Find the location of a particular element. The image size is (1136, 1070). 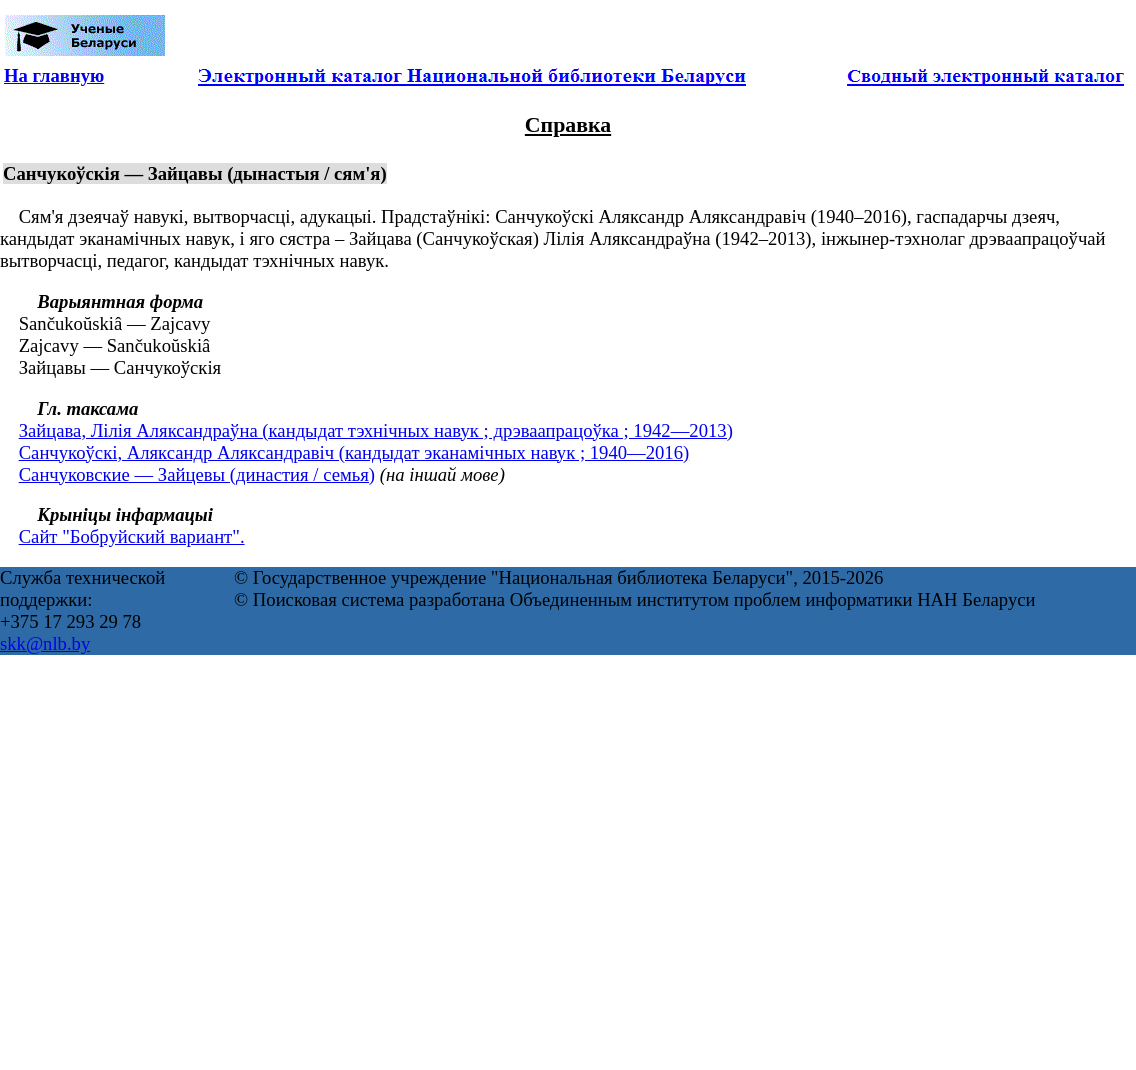

На главную is located at coordinates (54, 75).